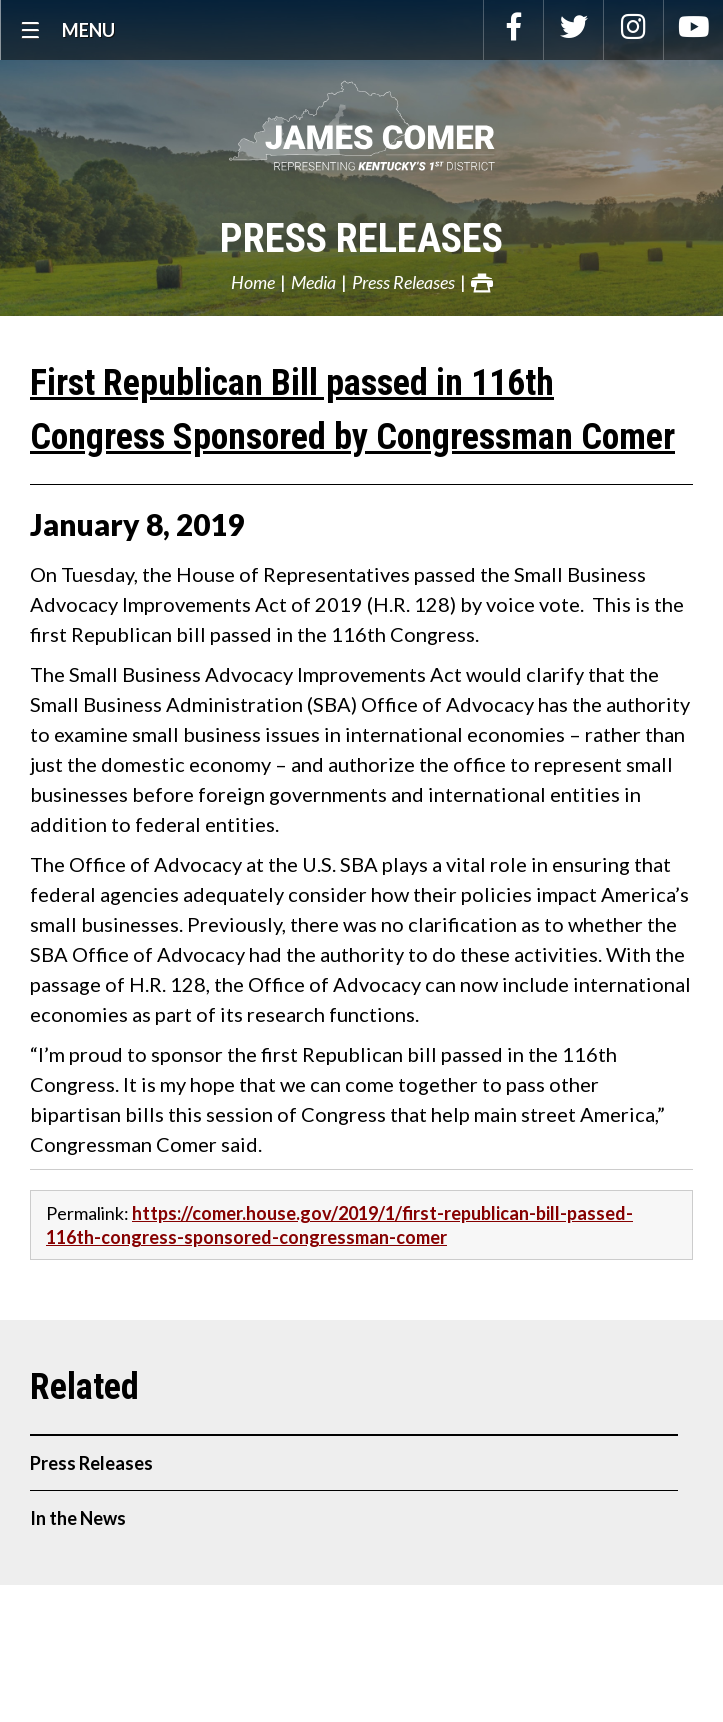  Describe the element at coordinates (313, 282) in the screenshot. I see `Media` at that location.